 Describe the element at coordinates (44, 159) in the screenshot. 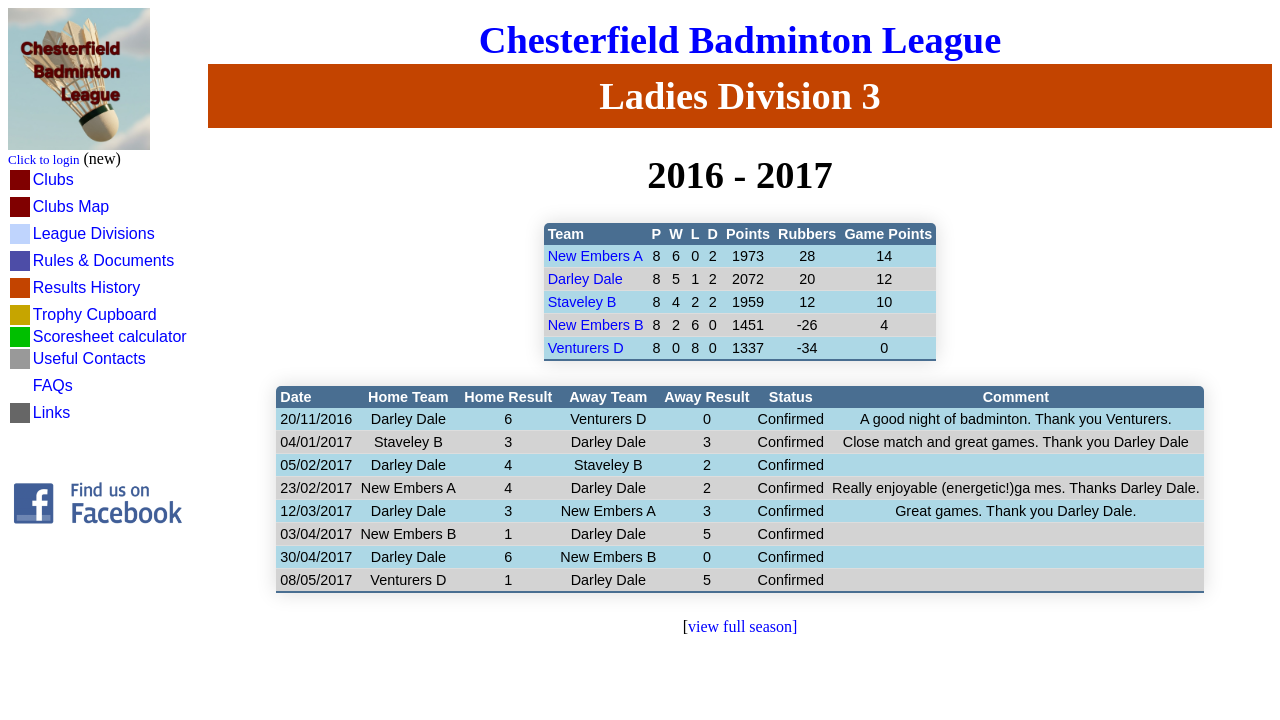

I see `Click to login` at that location.